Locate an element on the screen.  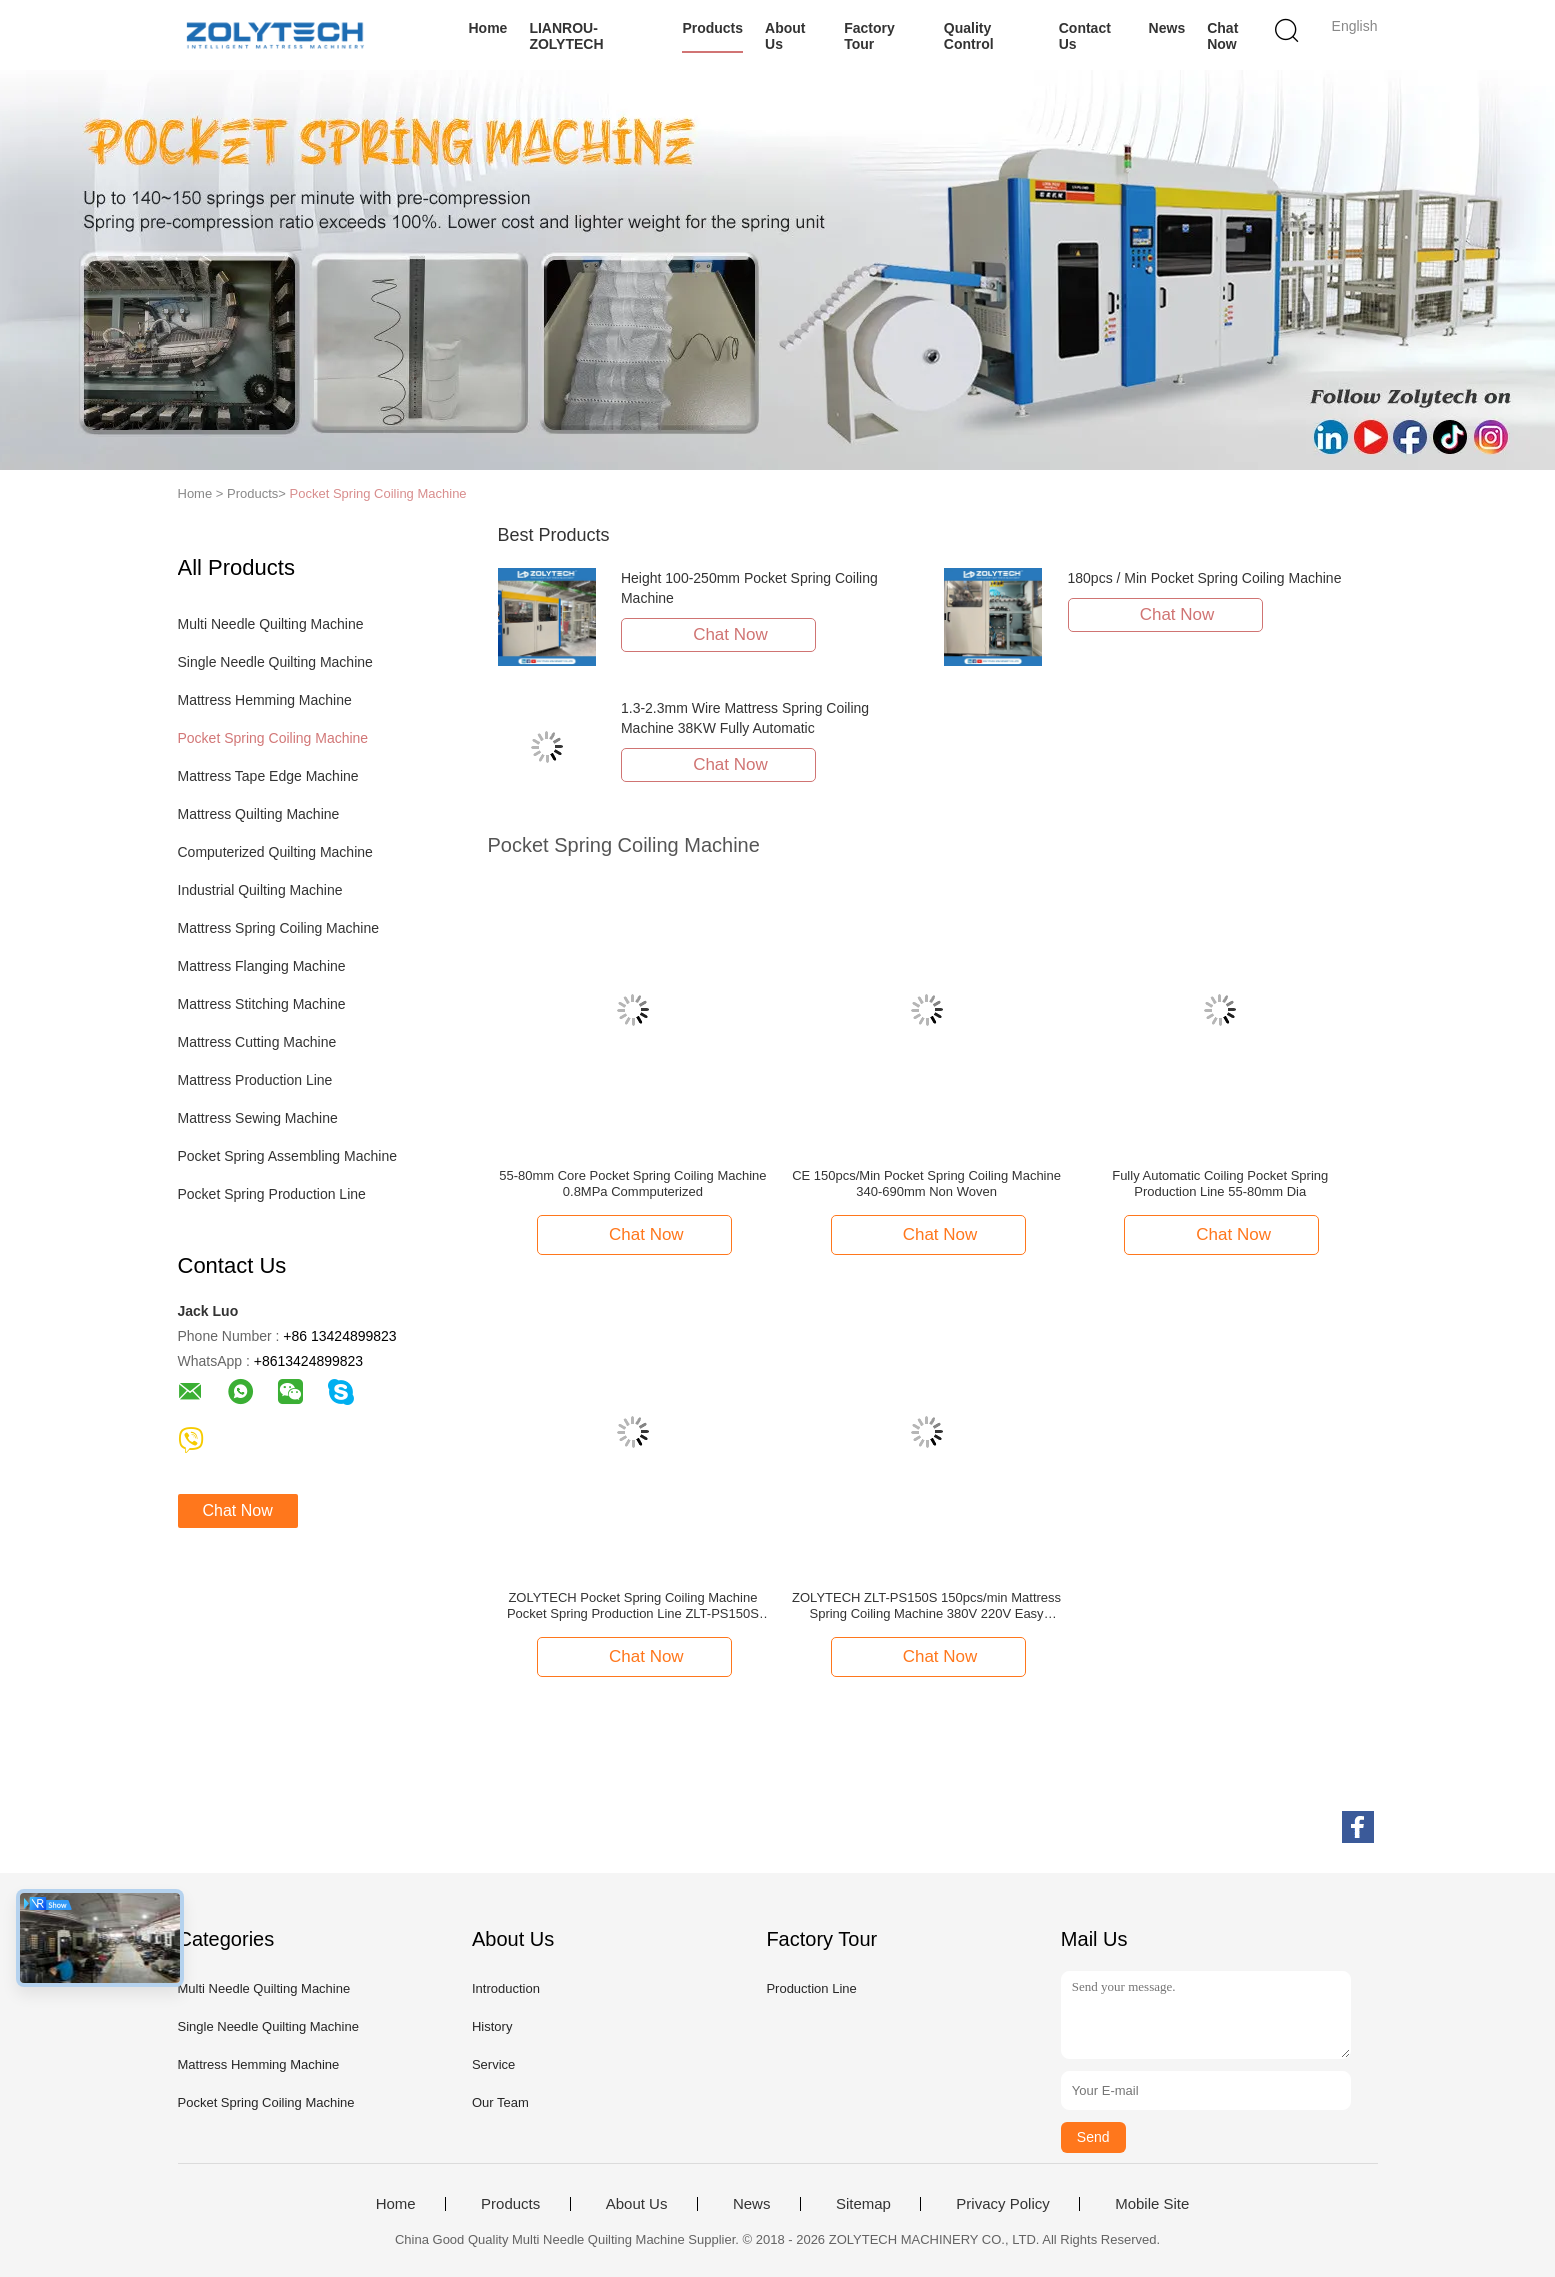
Sitemap is located at coordinates (863, 2204).